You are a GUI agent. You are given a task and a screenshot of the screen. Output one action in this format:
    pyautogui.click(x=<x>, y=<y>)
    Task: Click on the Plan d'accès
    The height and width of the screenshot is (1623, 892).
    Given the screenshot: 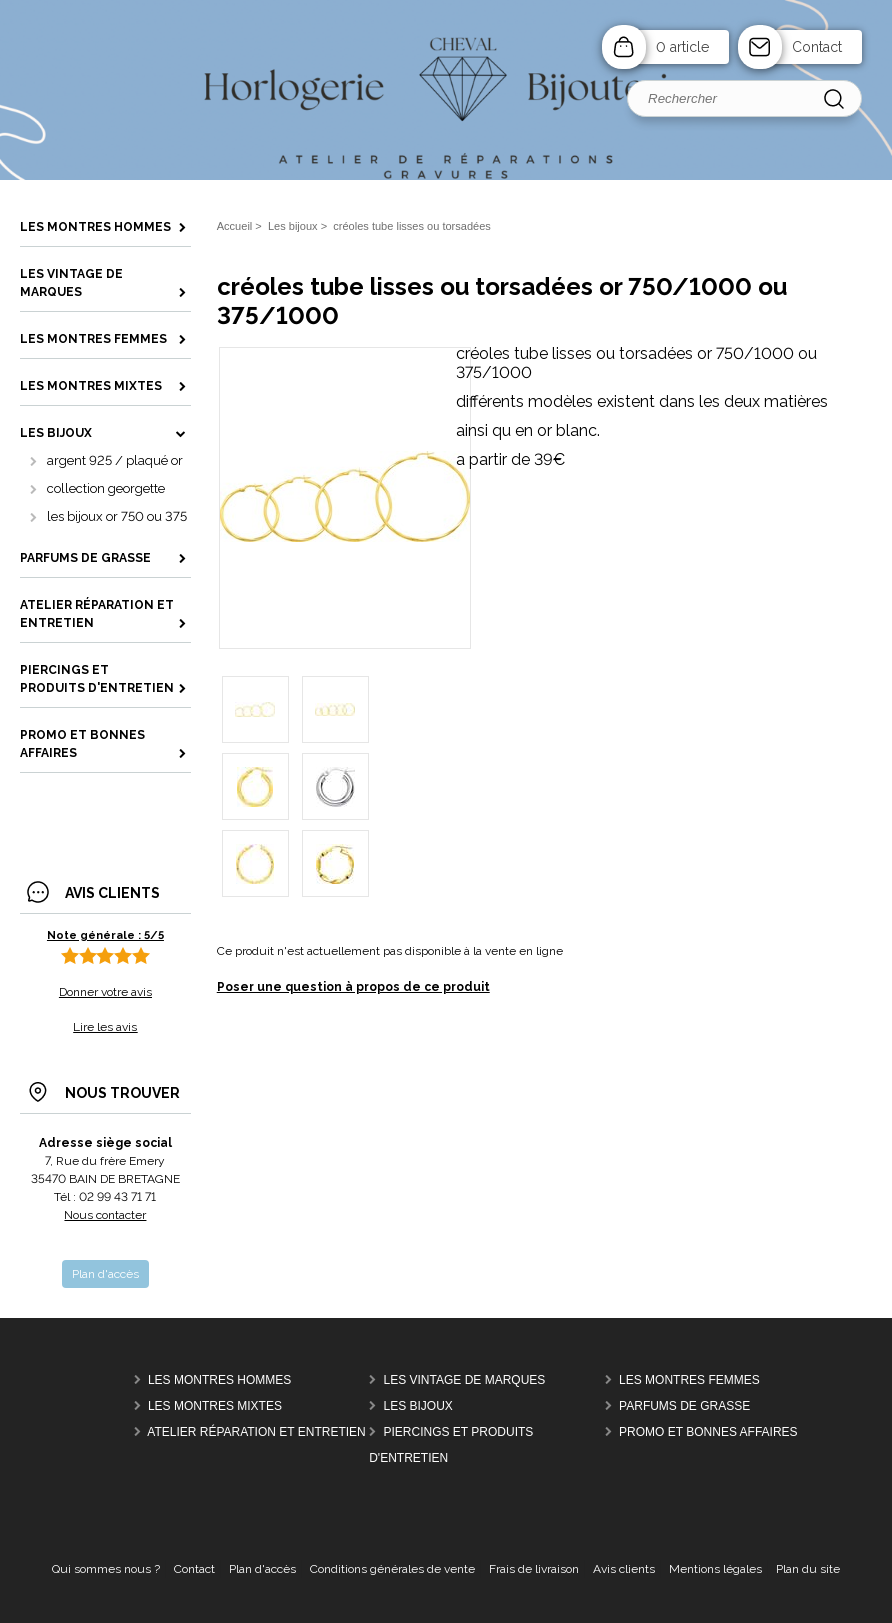 What is the action you would take?
    pyautogui.click(x=262, y=1569)
    